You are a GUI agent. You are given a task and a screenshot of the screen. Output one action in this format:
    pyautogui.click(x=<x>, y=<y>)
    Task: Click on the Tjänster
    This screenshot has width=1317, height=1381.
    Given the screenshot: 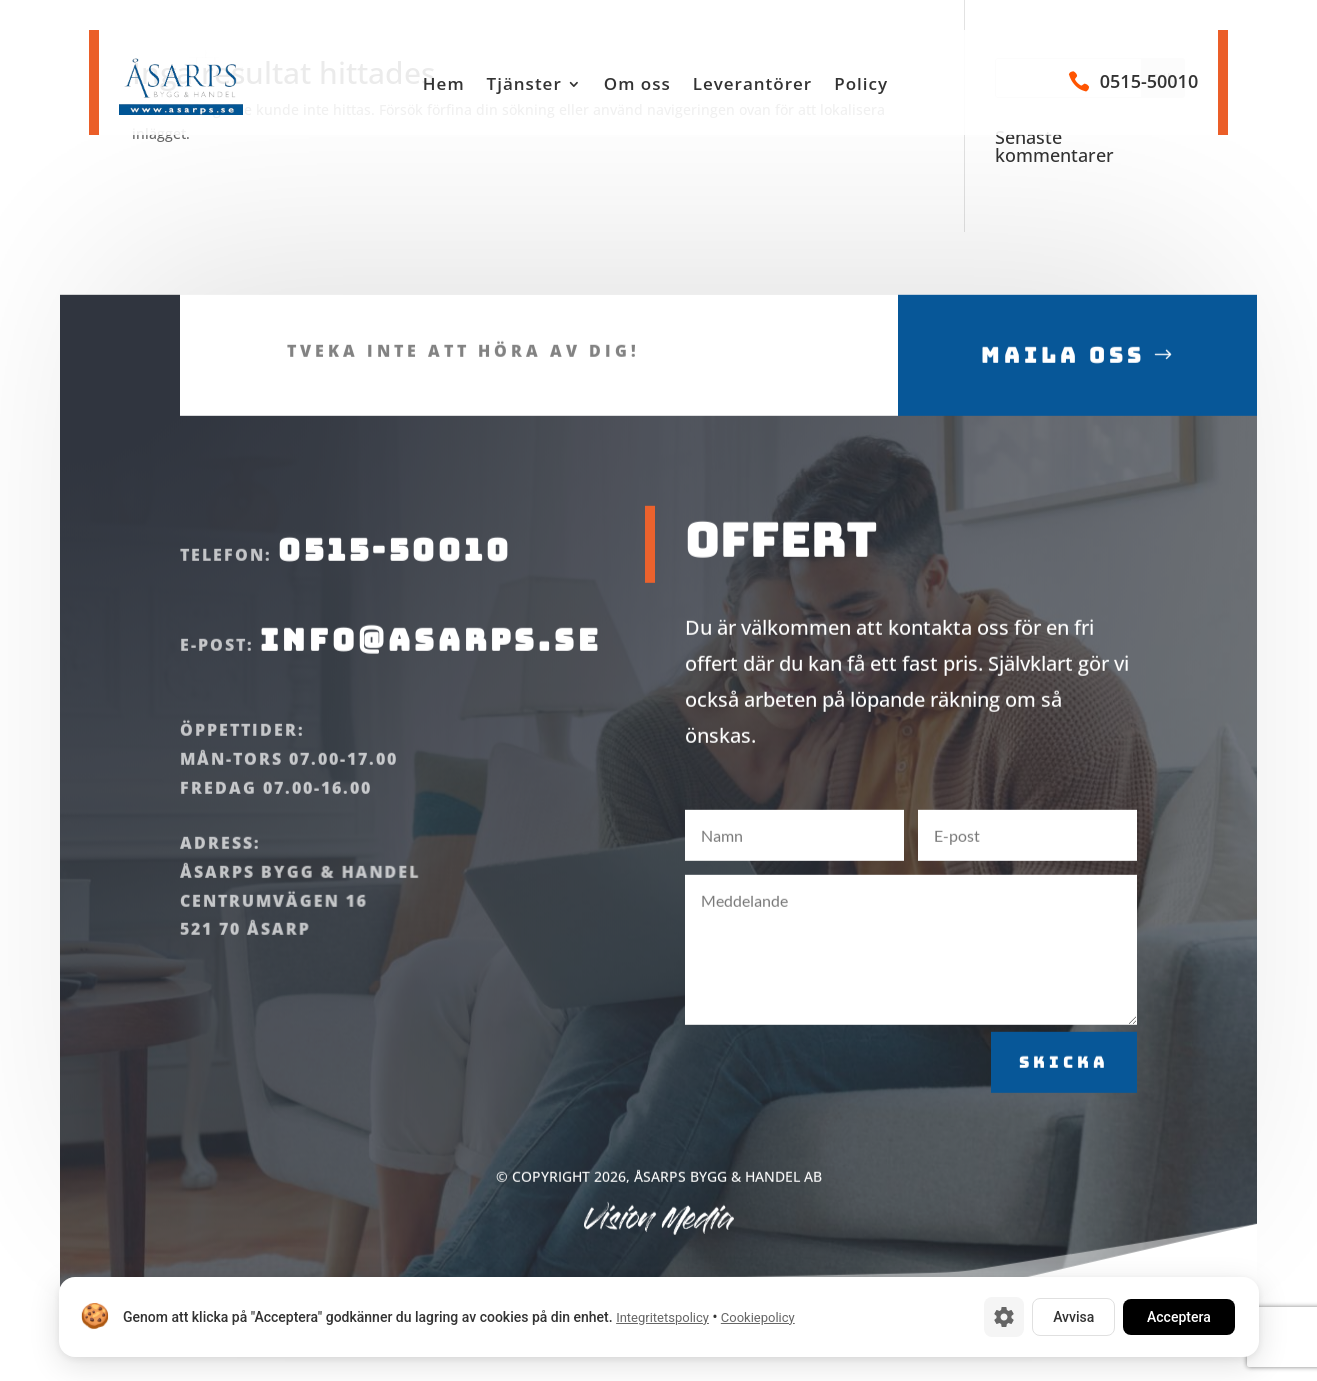 What is the action you would take?
    pyautogui.click(x=524, y=86)
    